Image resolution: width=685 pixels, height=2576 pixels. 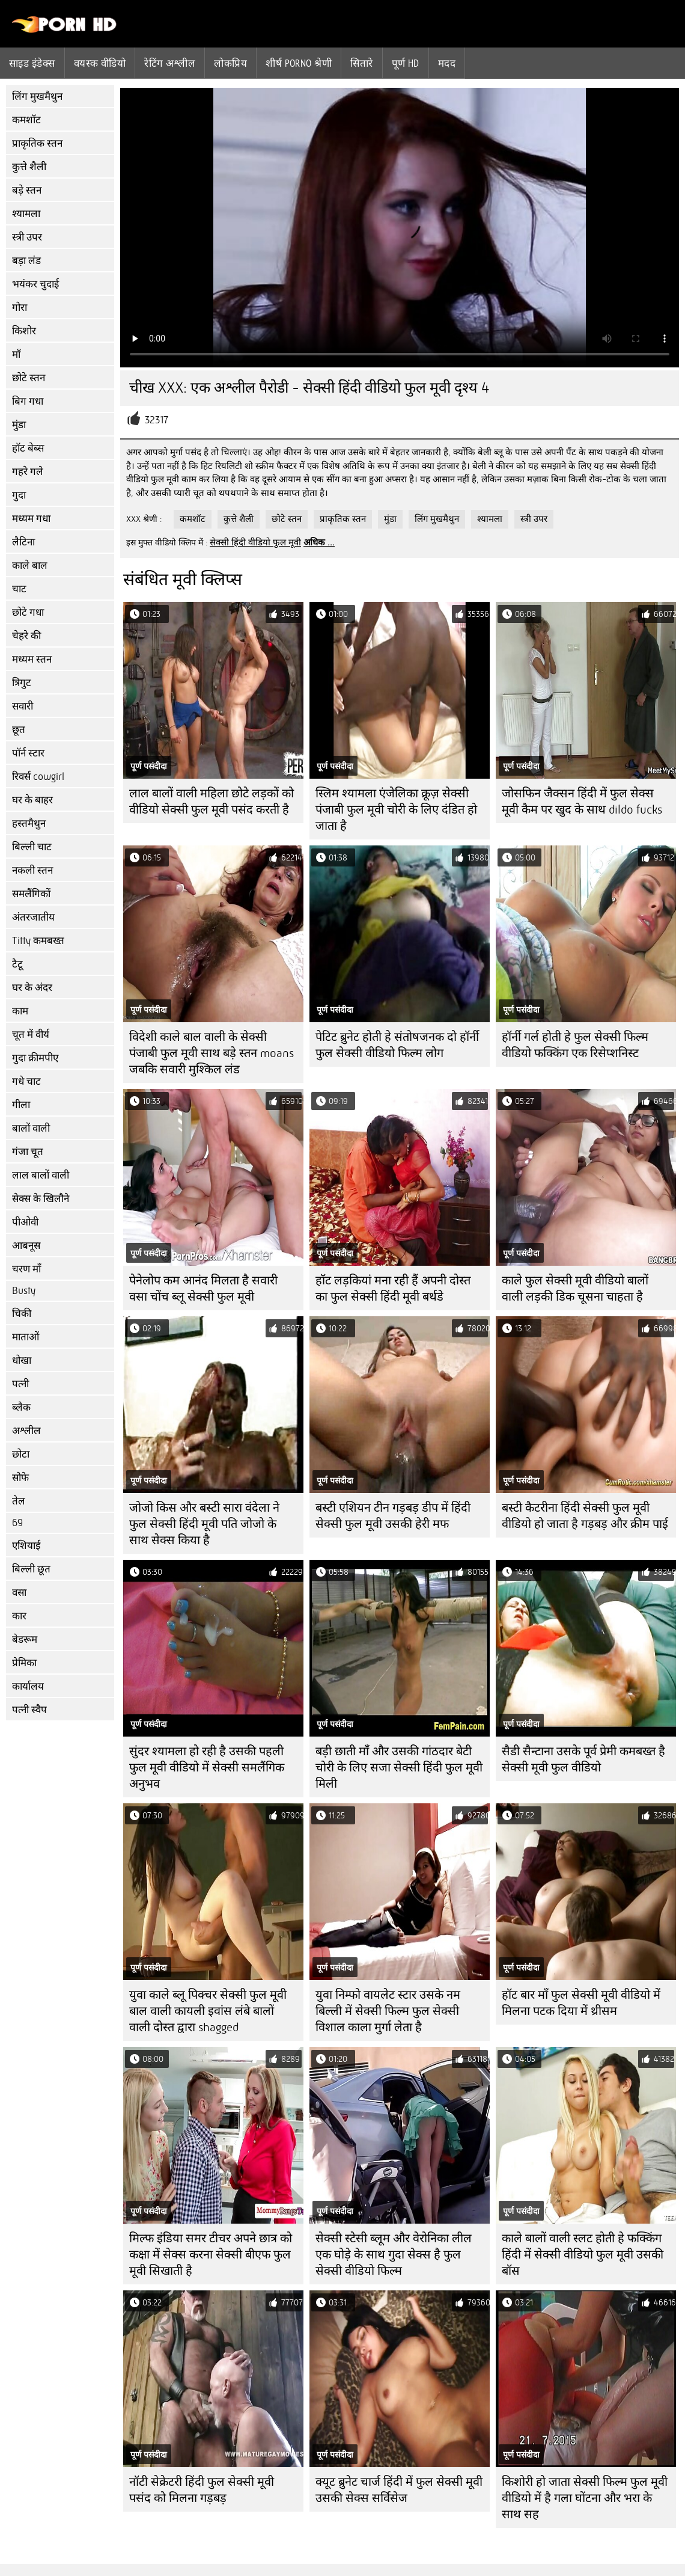 I want to click on सेक्सी स्टेसी ब्लूम और वेरोनिका लील एक घोड़े के साथ गुदा सेक्स है फुल सेक्सी वीडियो फिल्म, so click(x=393, y=2254).